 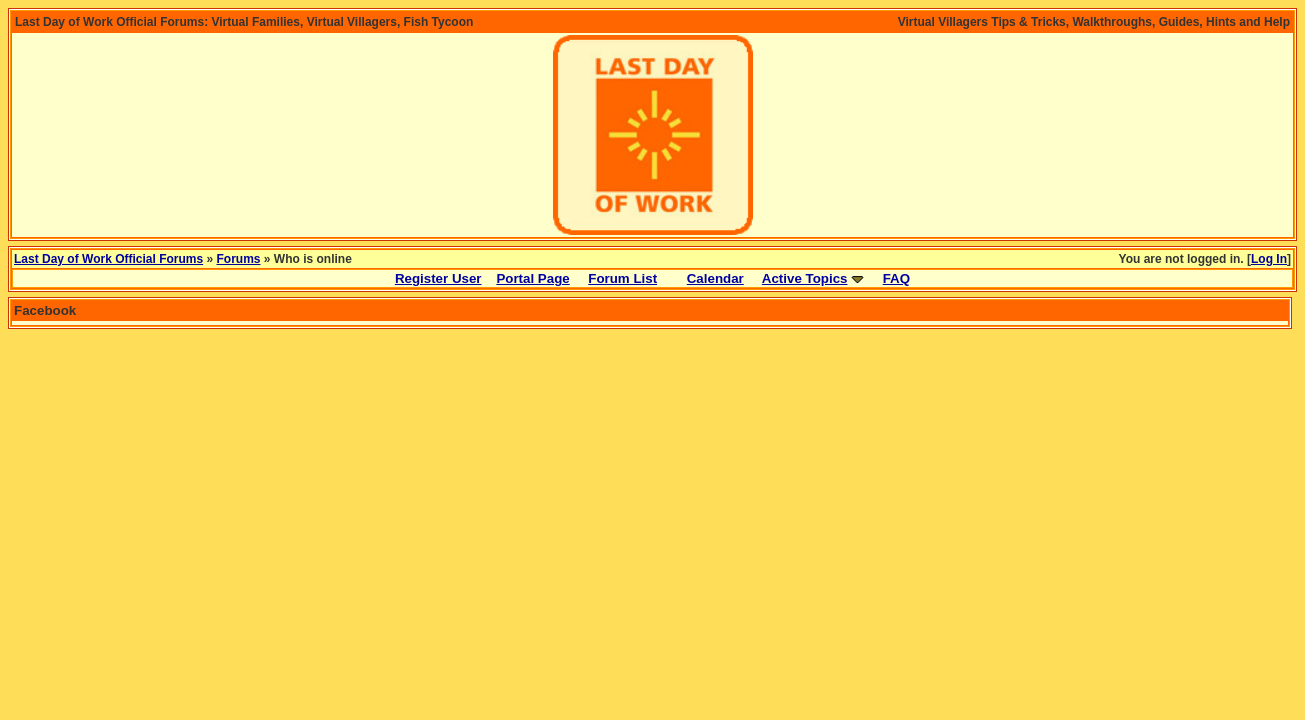 I want to click on Forum List, so click(x=622, y=278).